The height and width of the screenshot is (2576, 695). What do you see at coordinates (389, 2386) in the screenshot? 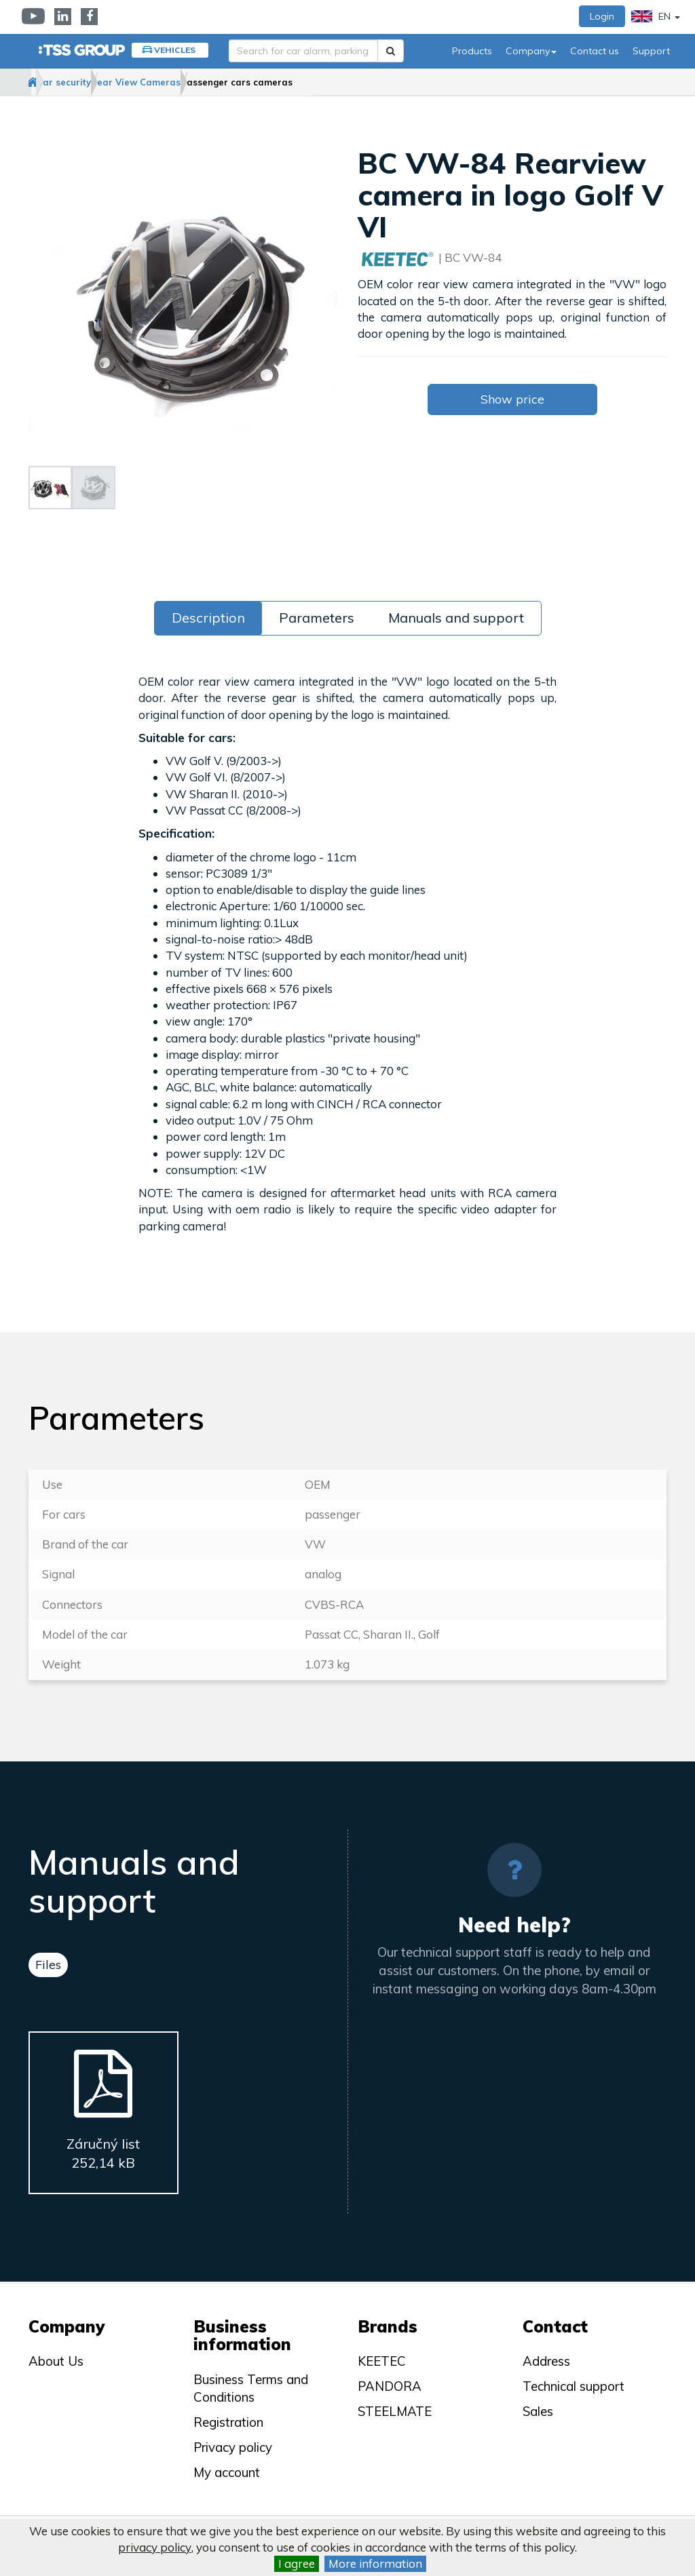
I see `PANDORA` at bounding box center [389, 2386].